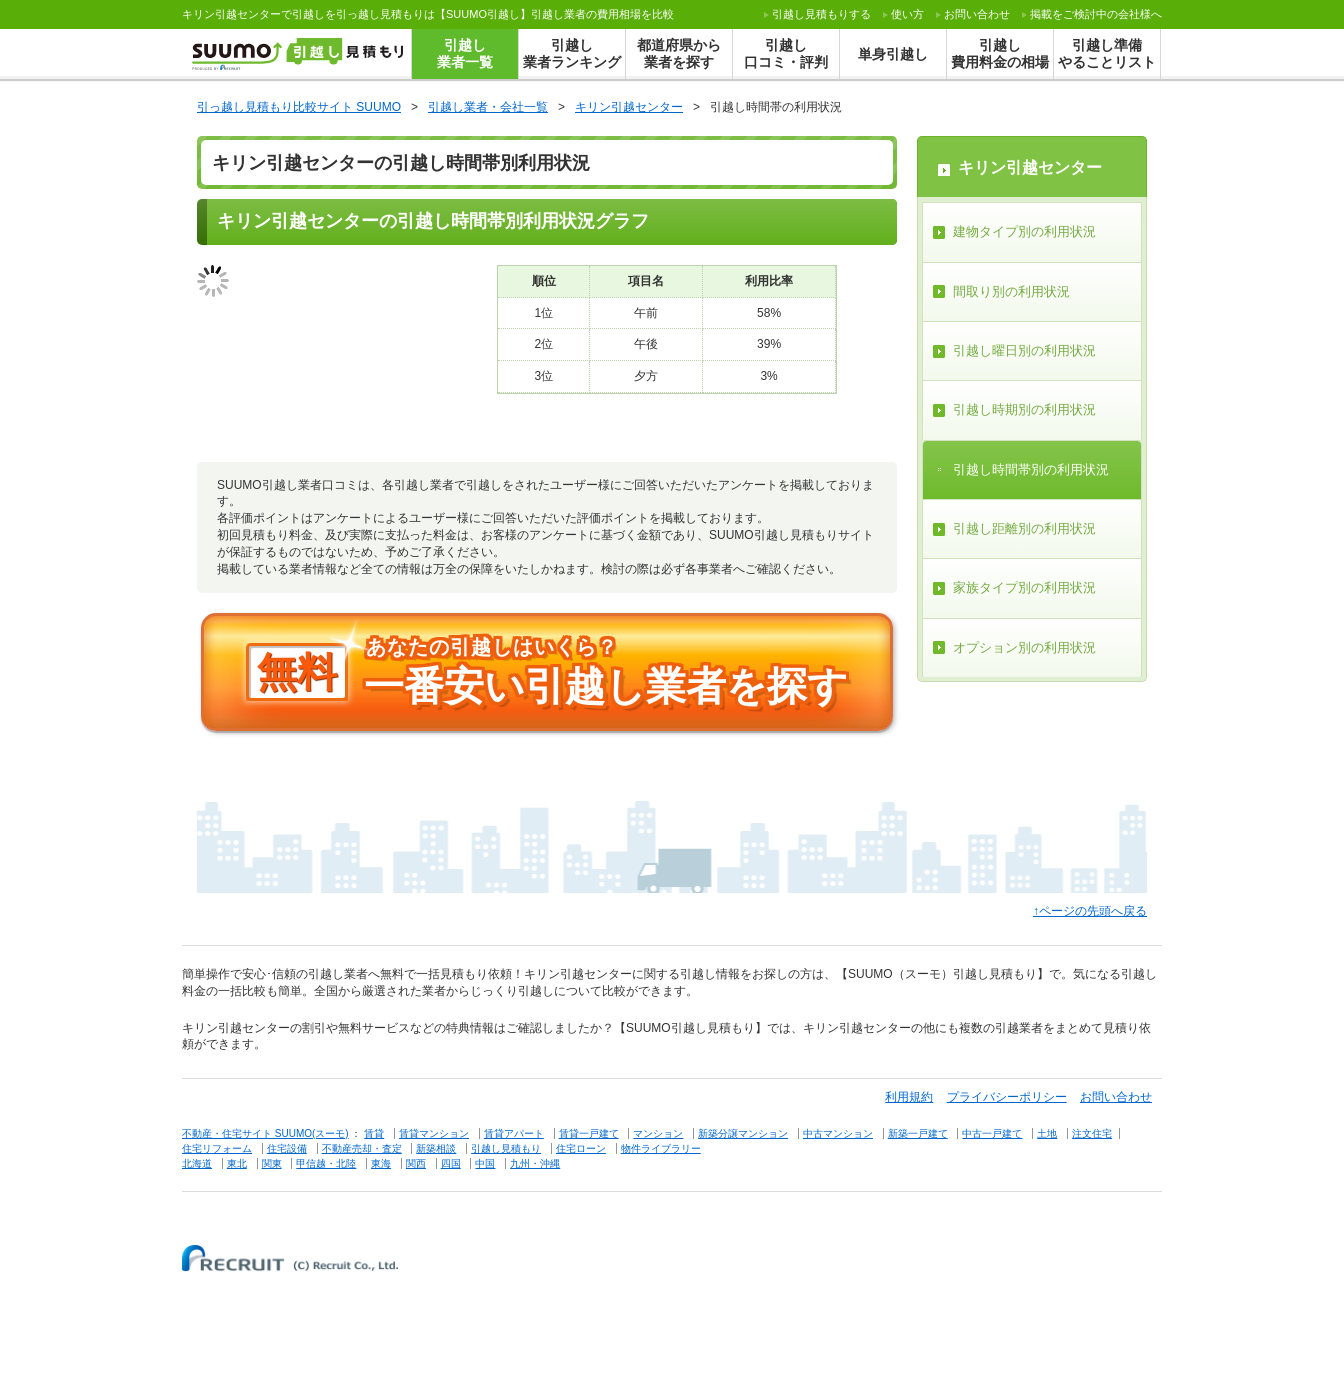 The image size is (1344, 1387). Describe the element at coordinates (436, 1148) in the screenshot. I see `新築相談` at that location.